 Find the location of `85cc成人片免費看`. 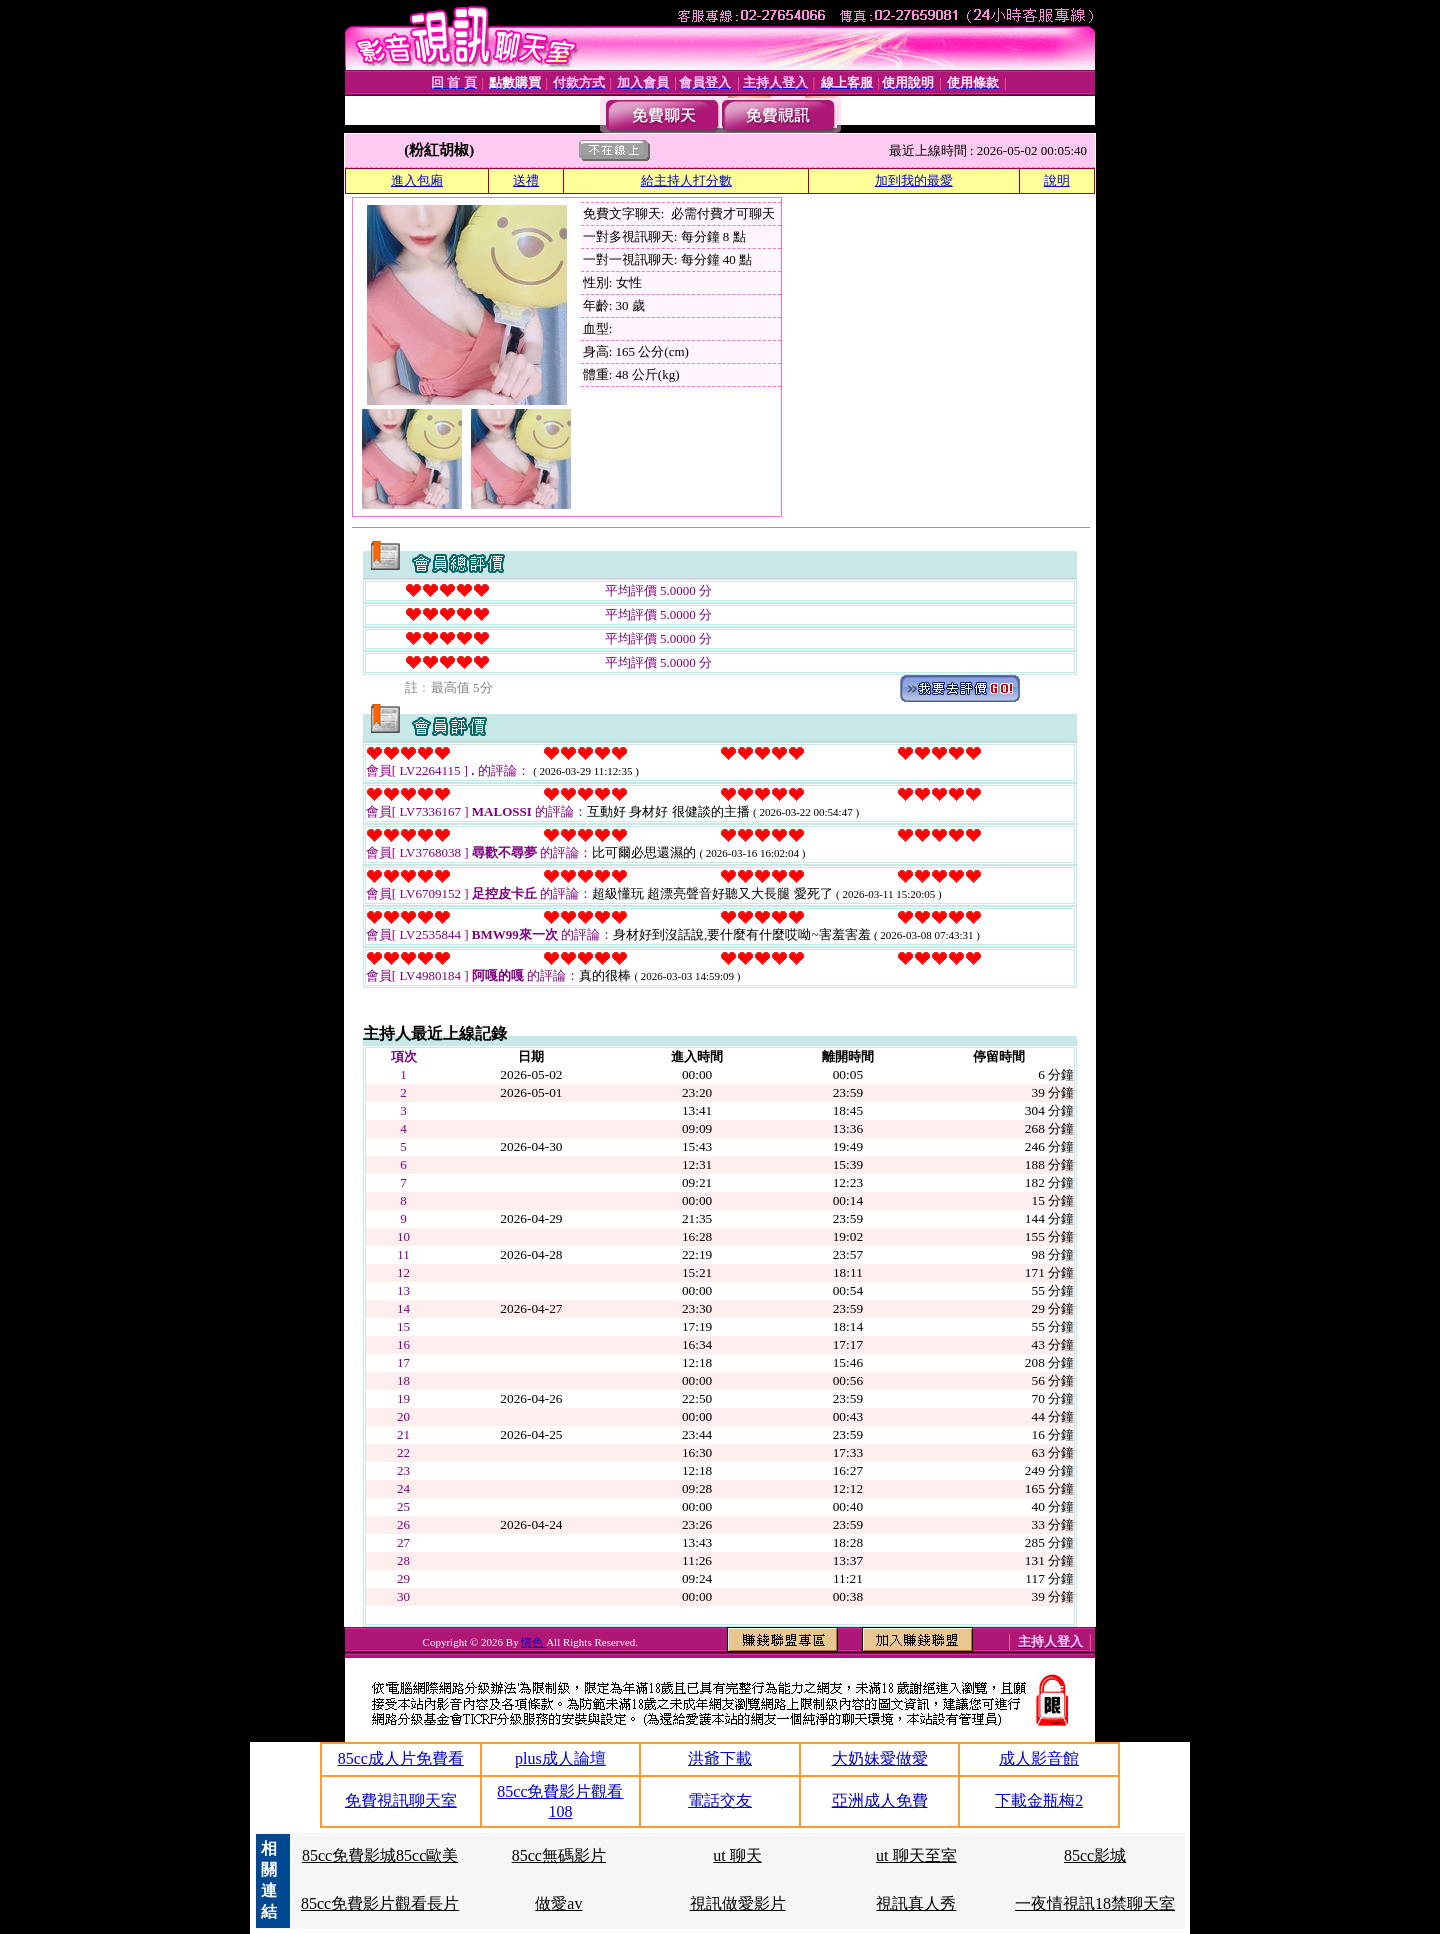

85cc成人片免費看 is located at coordinates (401, 1758).